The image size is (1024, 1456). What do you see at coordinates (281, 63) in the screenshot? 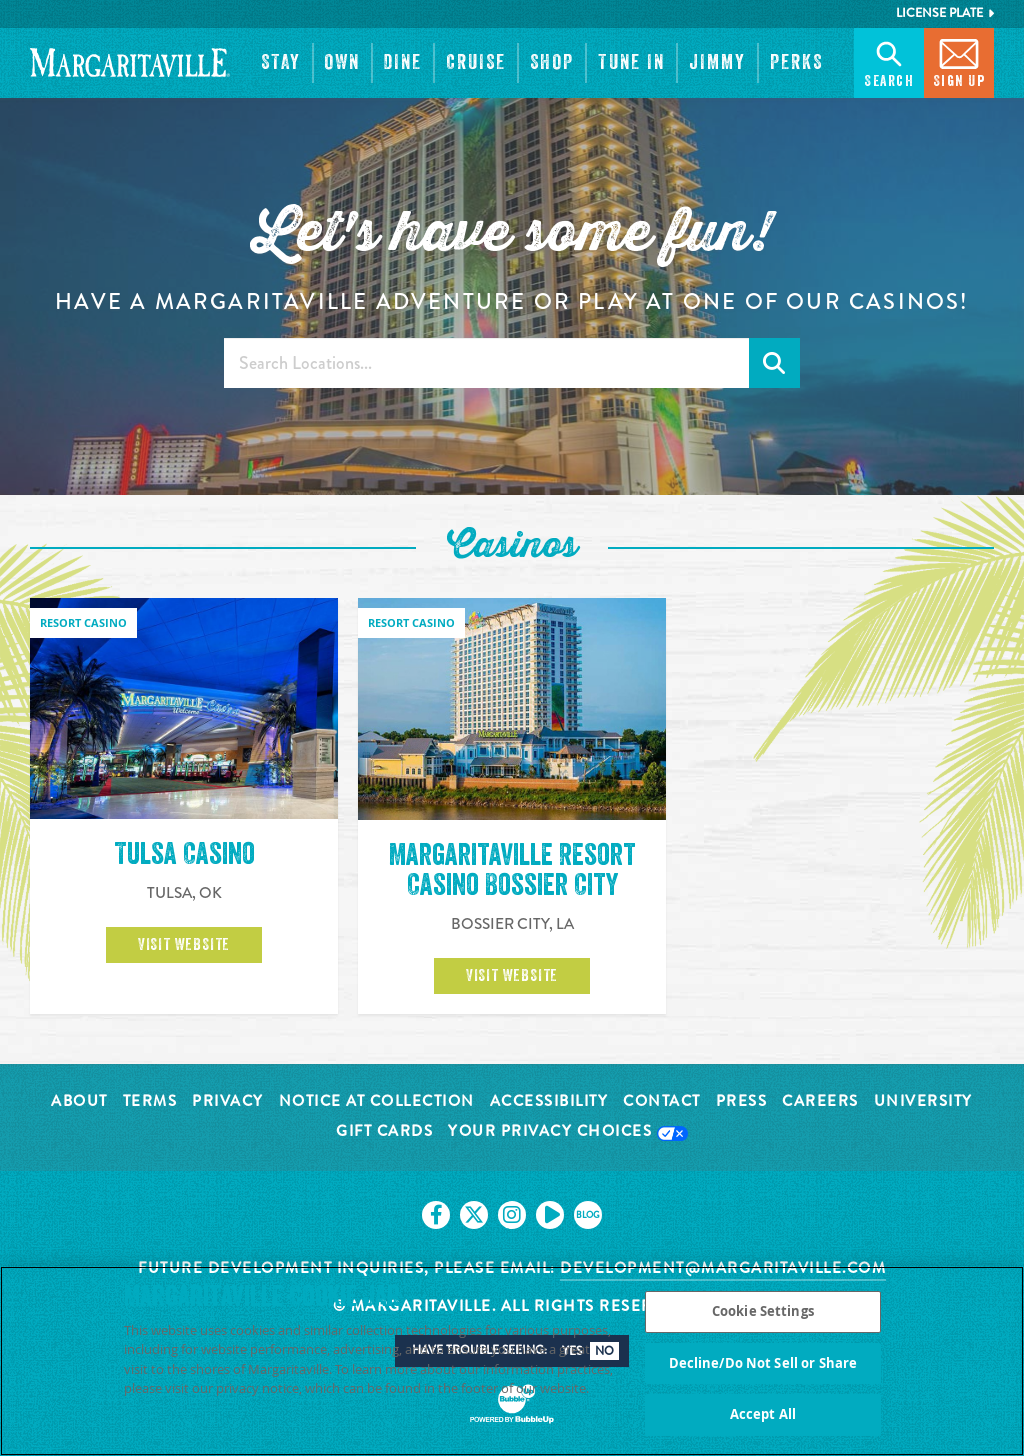
I see `[button]` at bounding box center [281, 63].